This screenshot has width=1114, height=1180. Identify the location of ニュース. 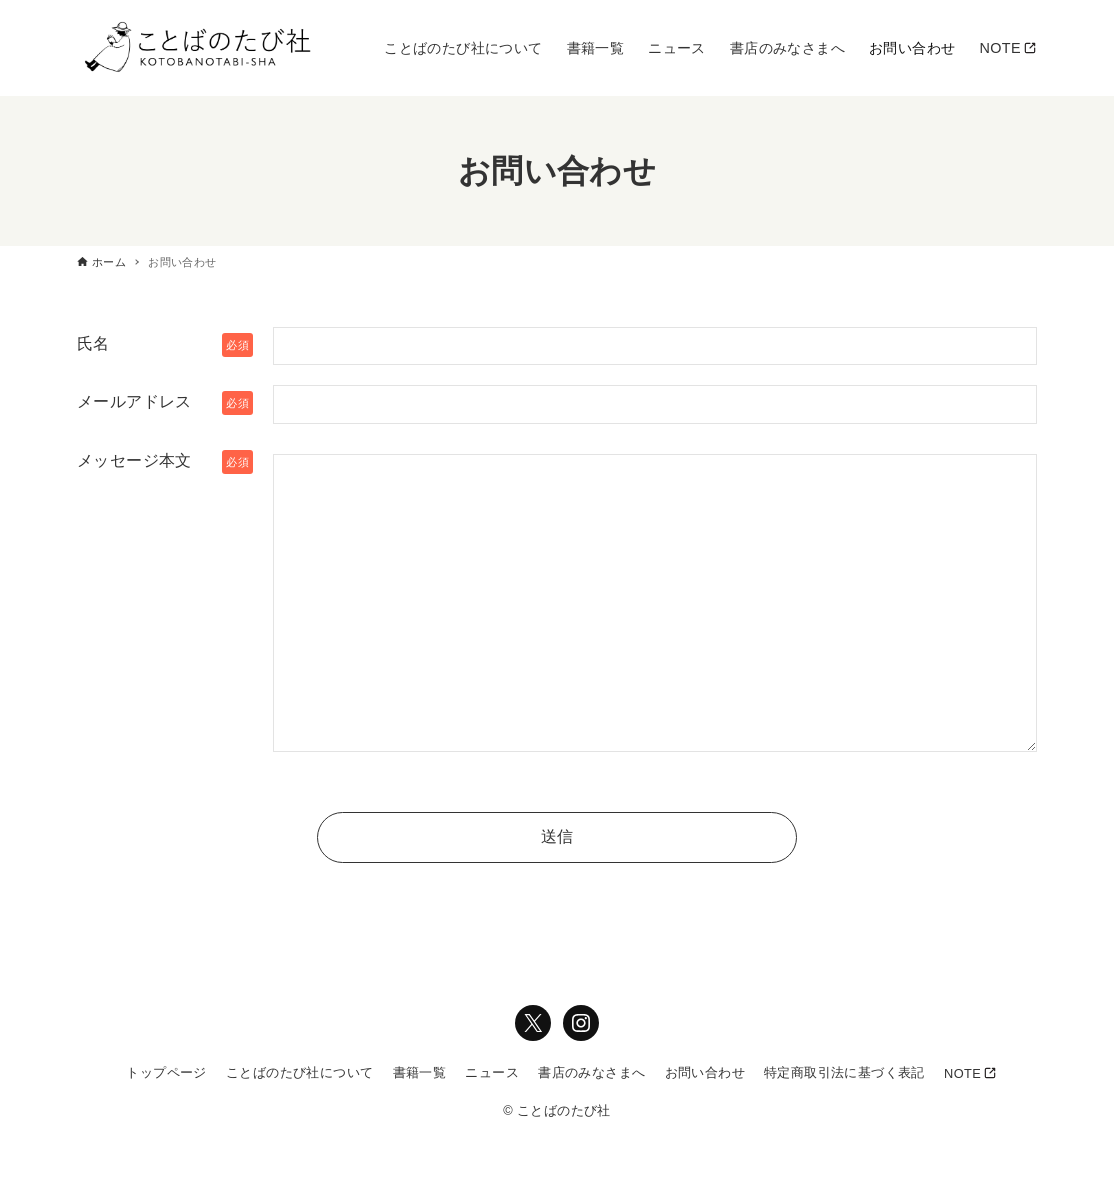
(492, 1072).